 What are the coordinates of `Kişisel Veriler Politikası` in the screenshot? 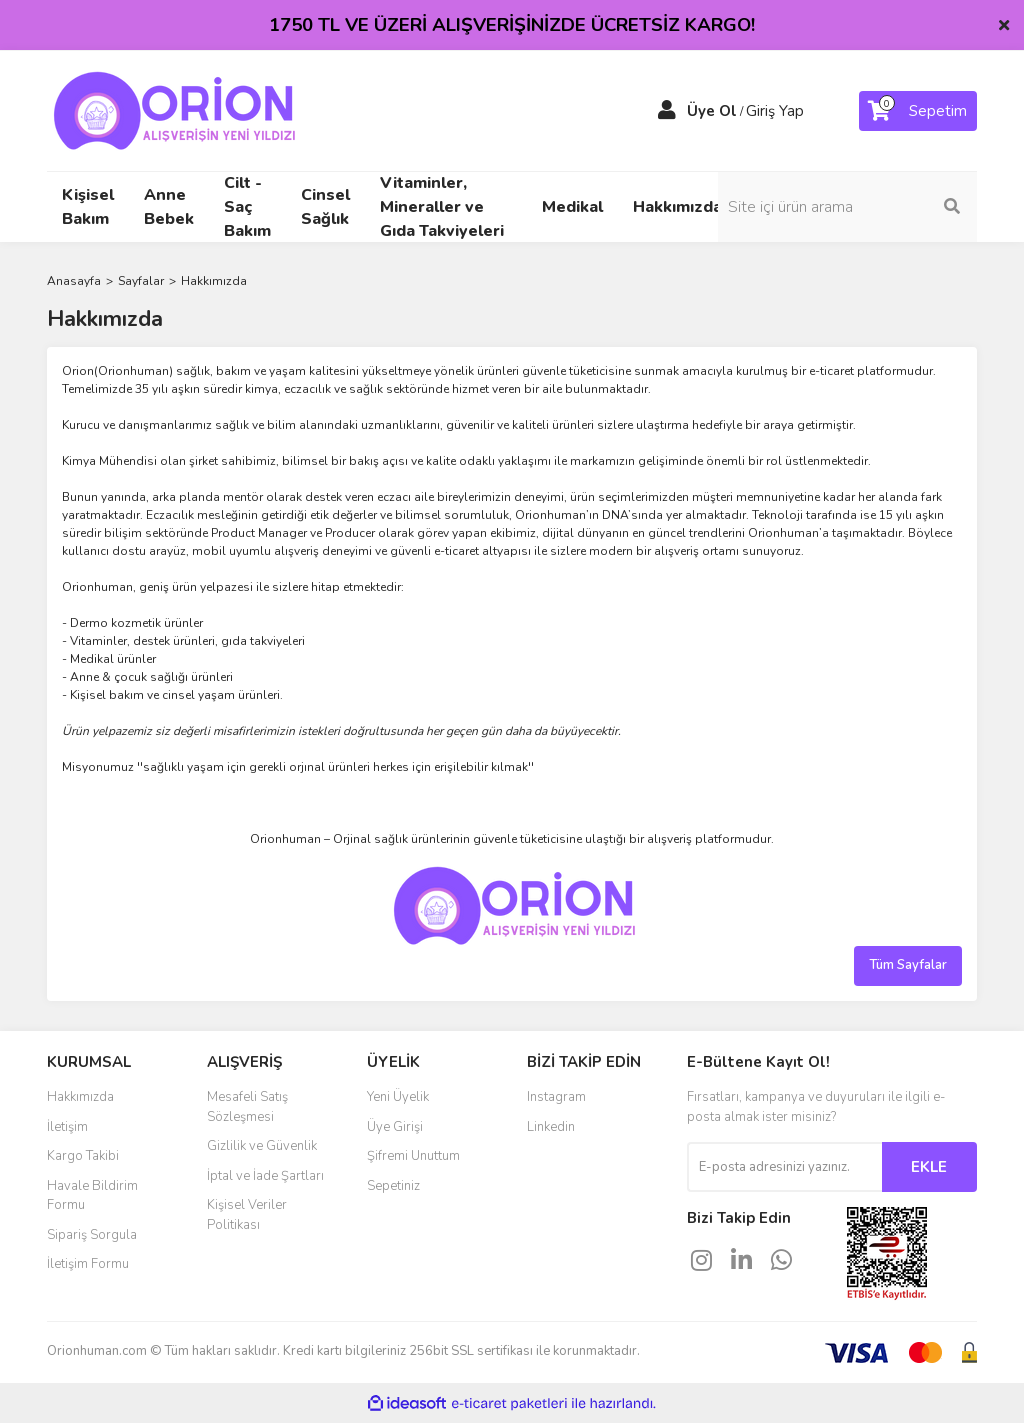 It's located at (247, 1215).